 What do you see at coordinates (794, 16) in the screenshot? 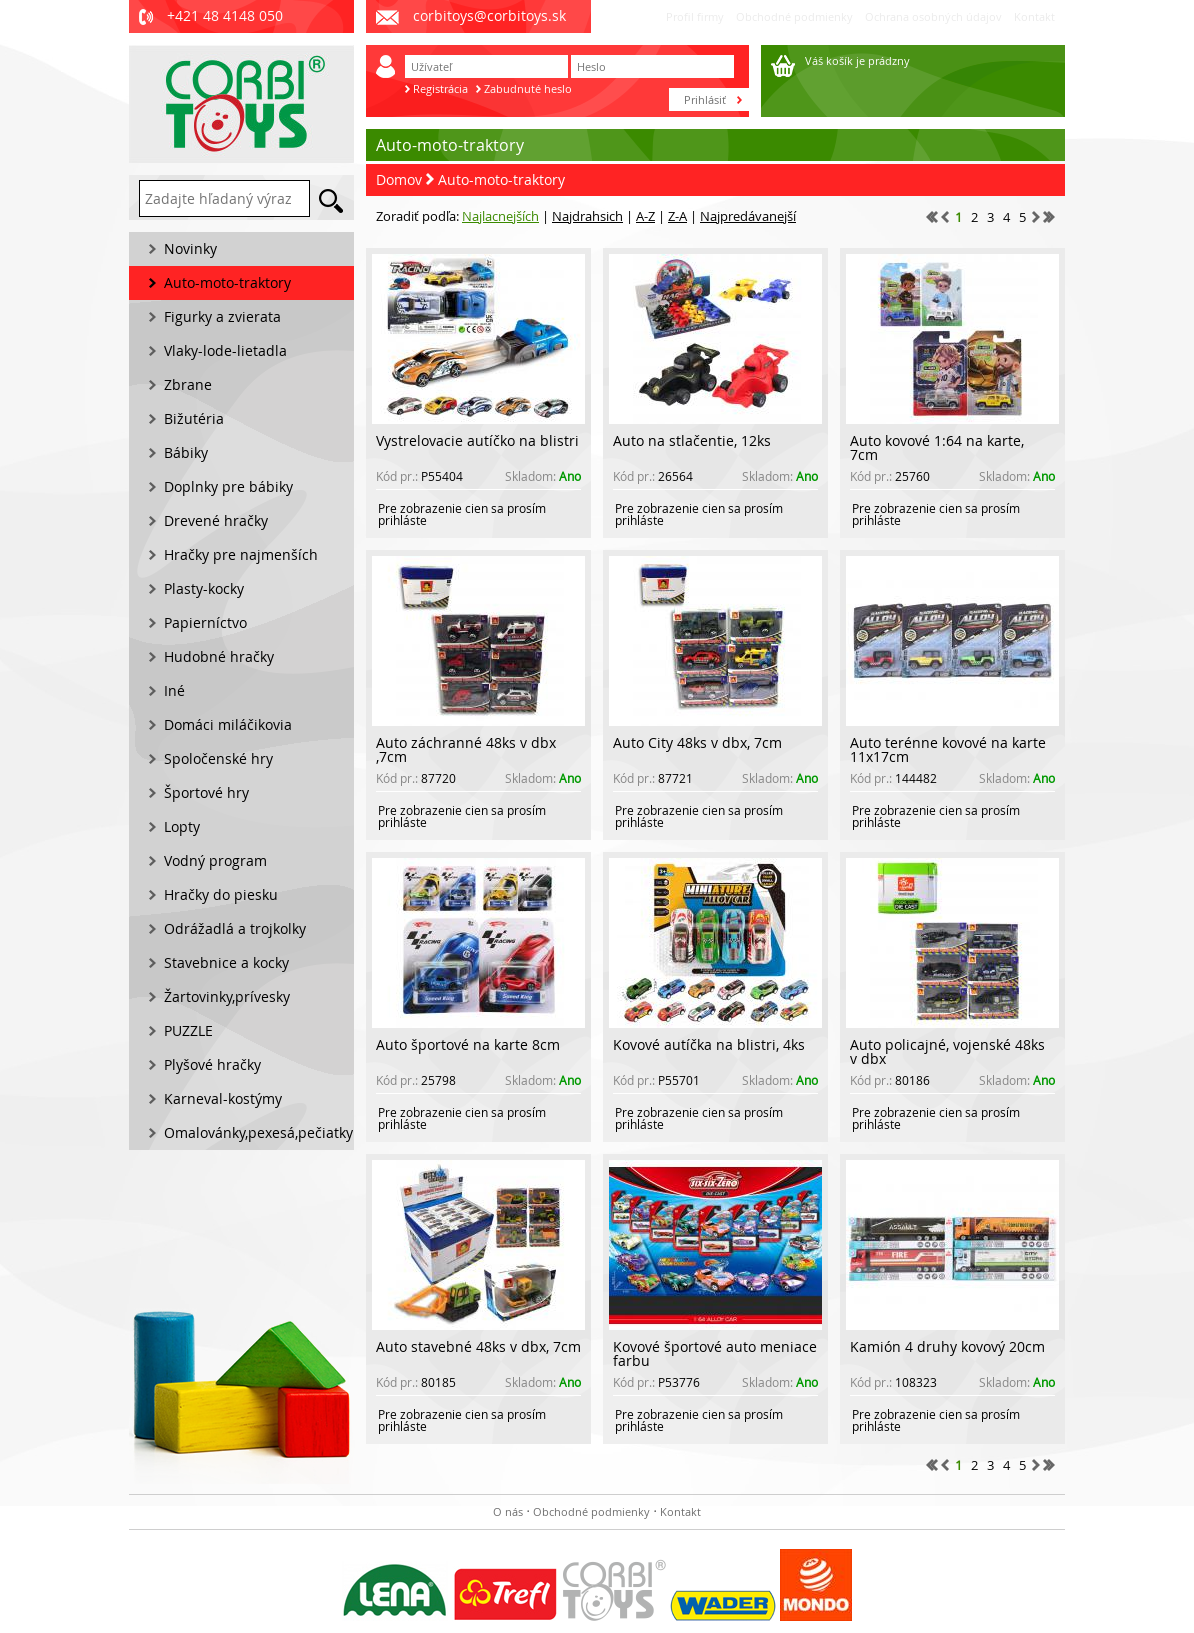
I see `Obchodné podmienky` at bounding box center [794, 16].